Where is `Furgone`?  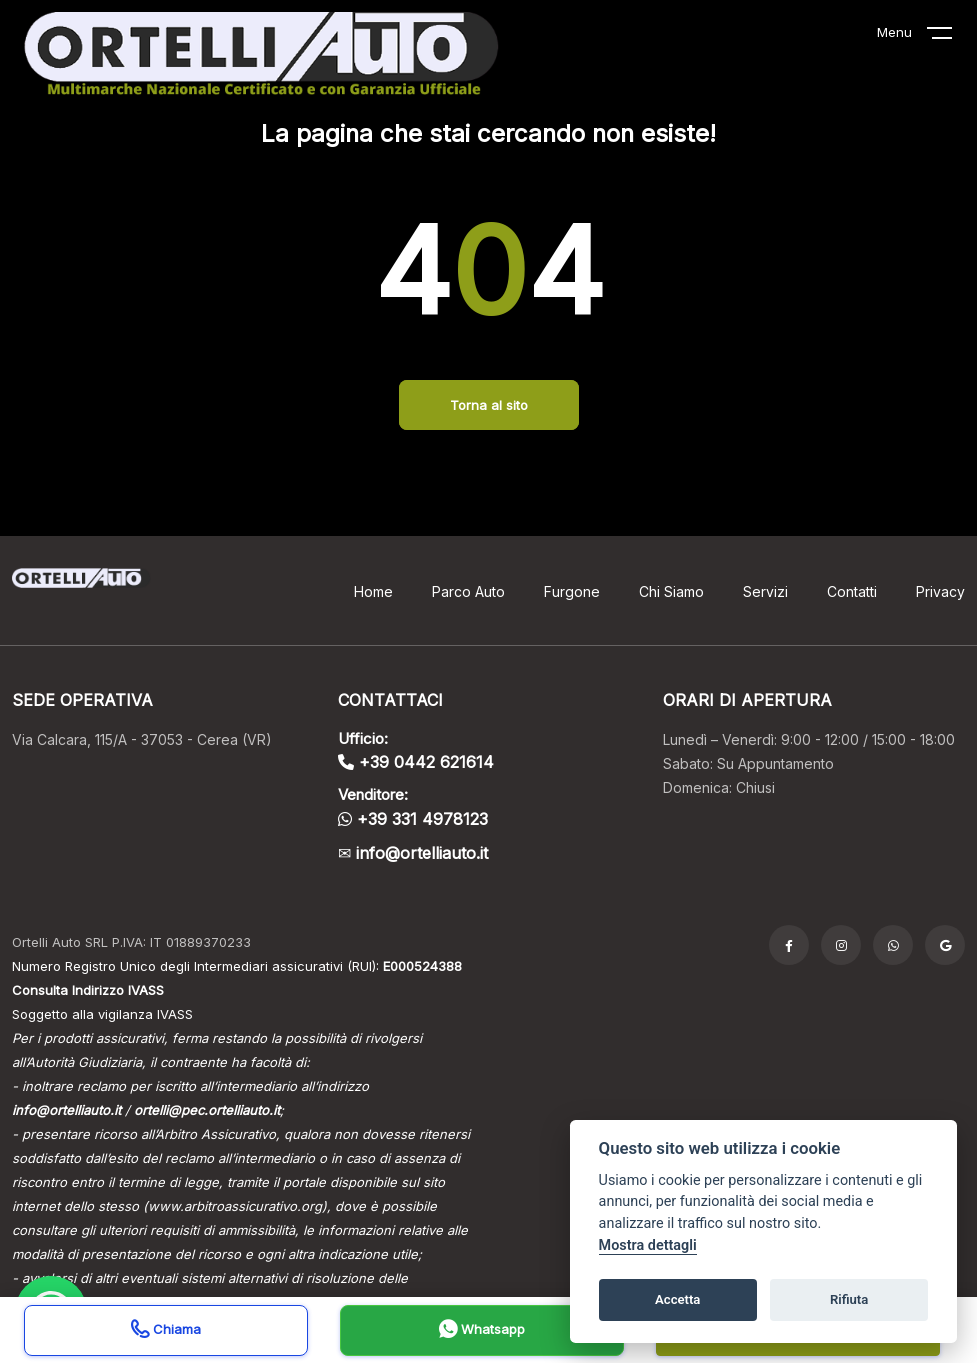 Furgone is located at coordinates (572, 591).